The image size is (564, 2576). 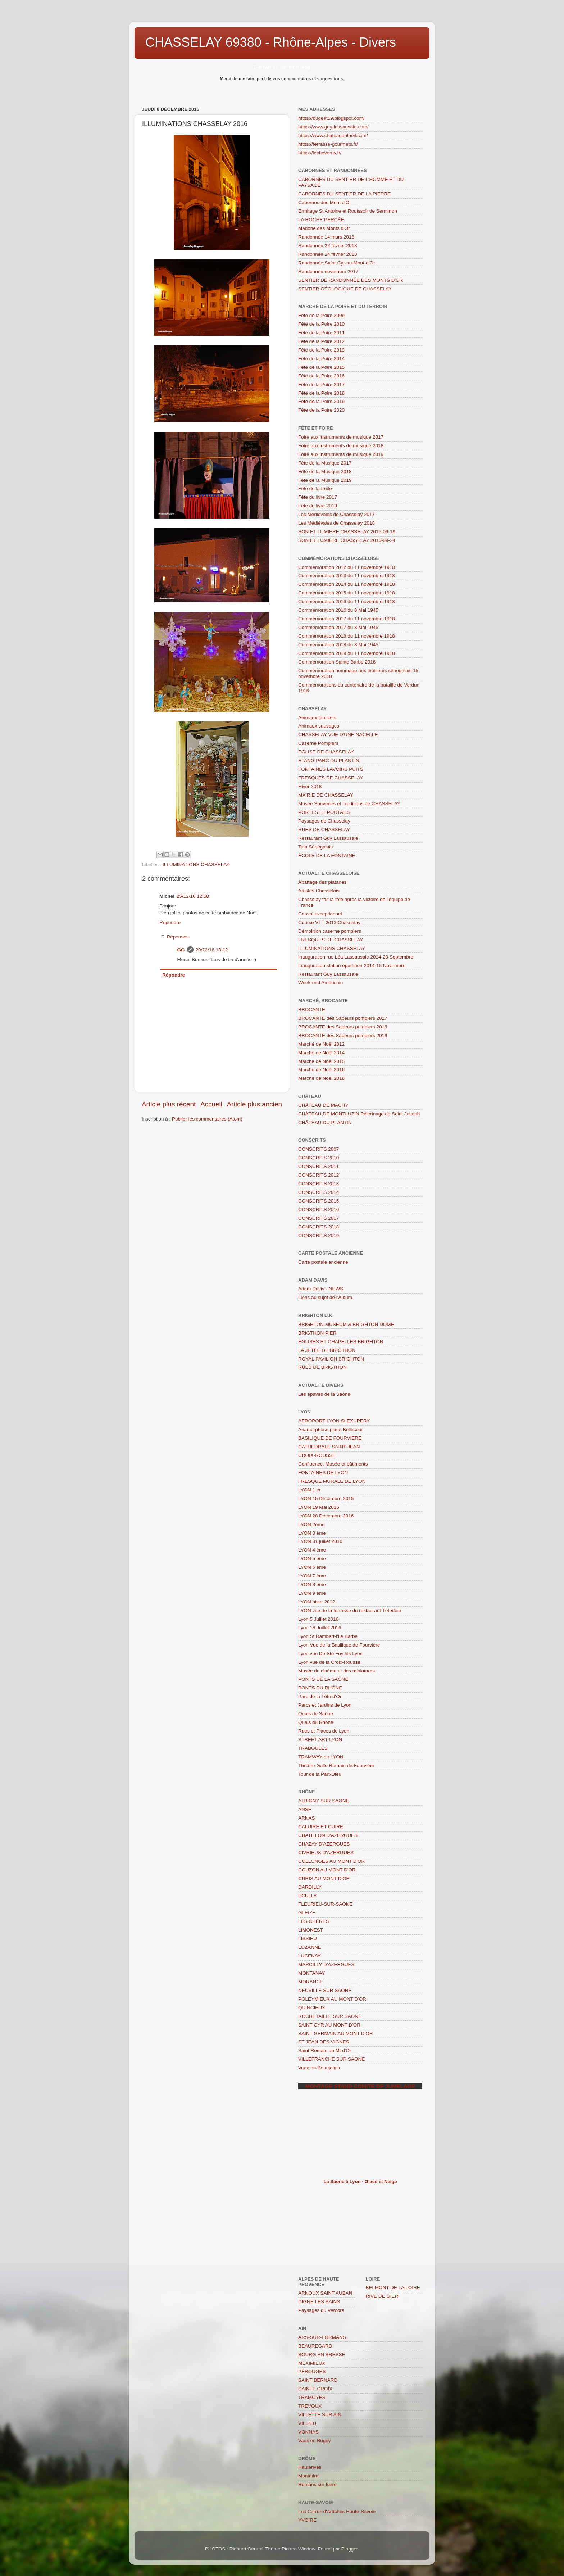 What do you see at coordinates (313, 1921) in the screenshot?
I see `LES CHÈRES` at bounding box center [313, 1921].